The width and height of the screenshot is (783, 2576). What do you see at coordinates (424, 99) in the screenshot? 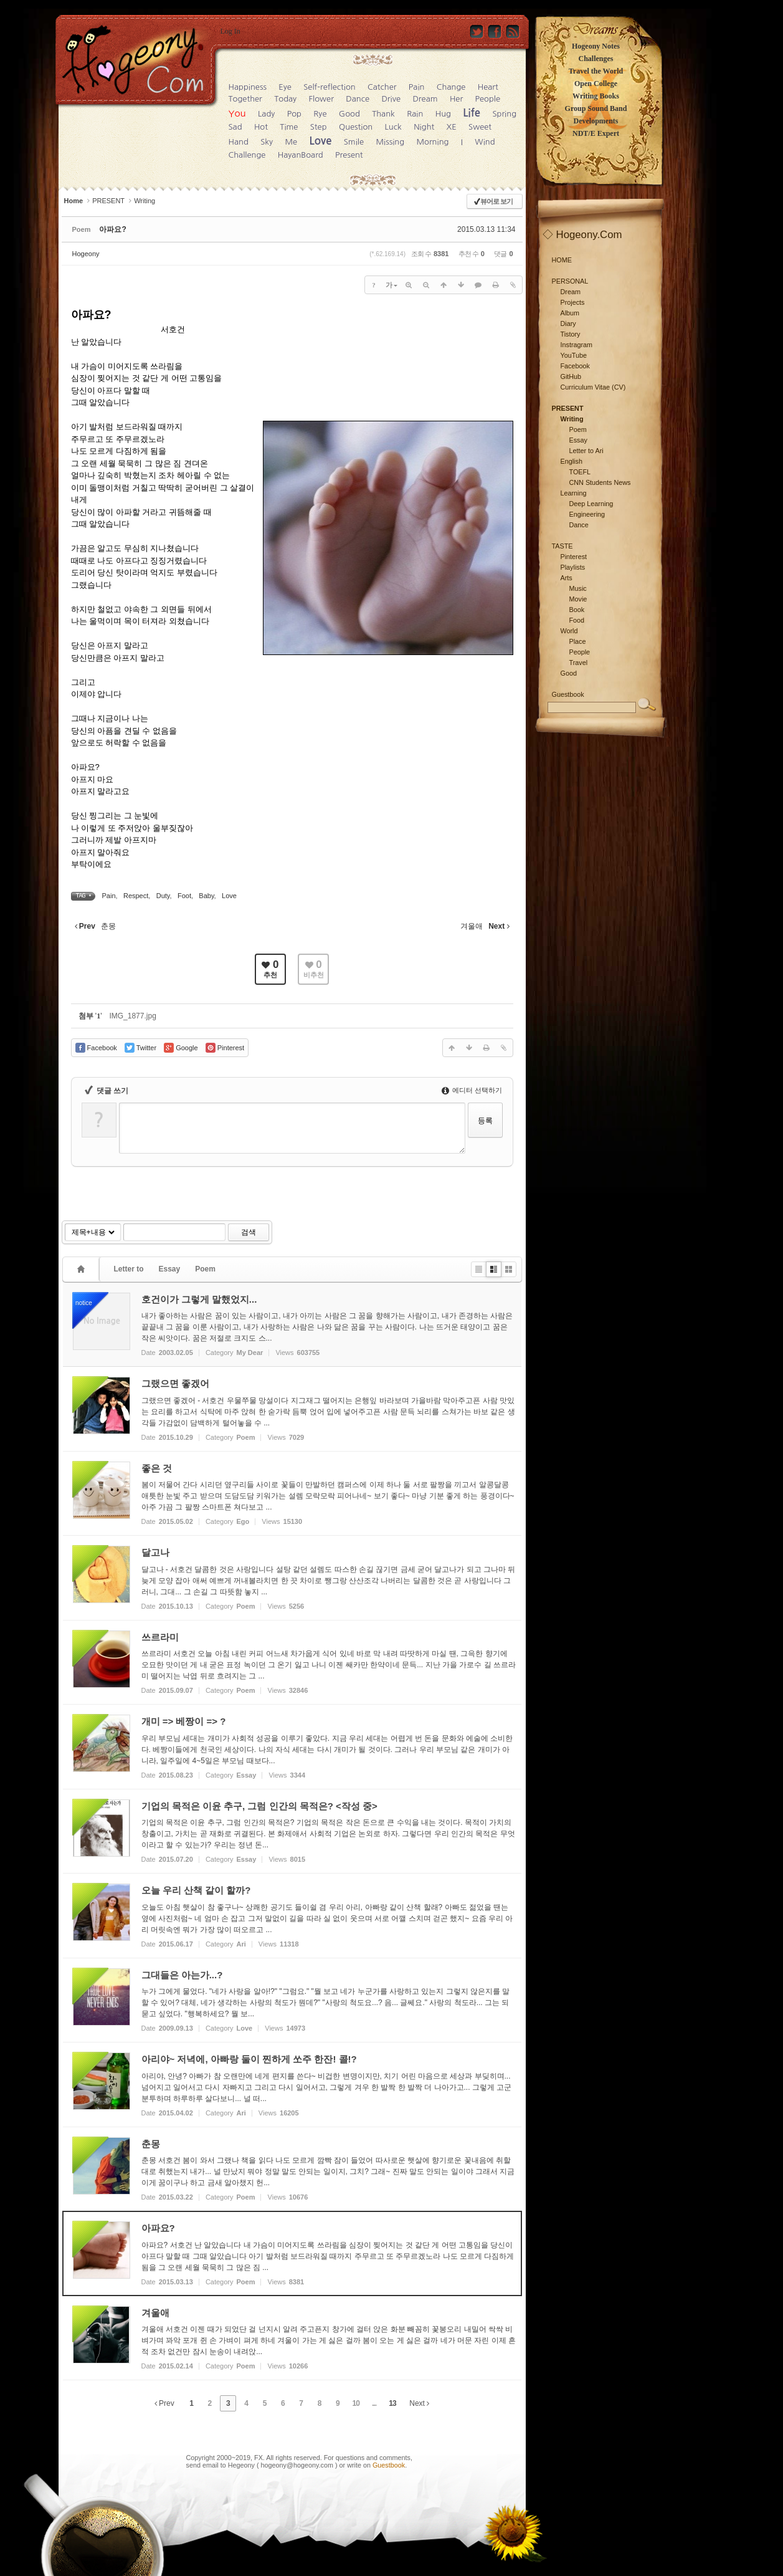
I see `Dream` at bounding box center [424, 99].